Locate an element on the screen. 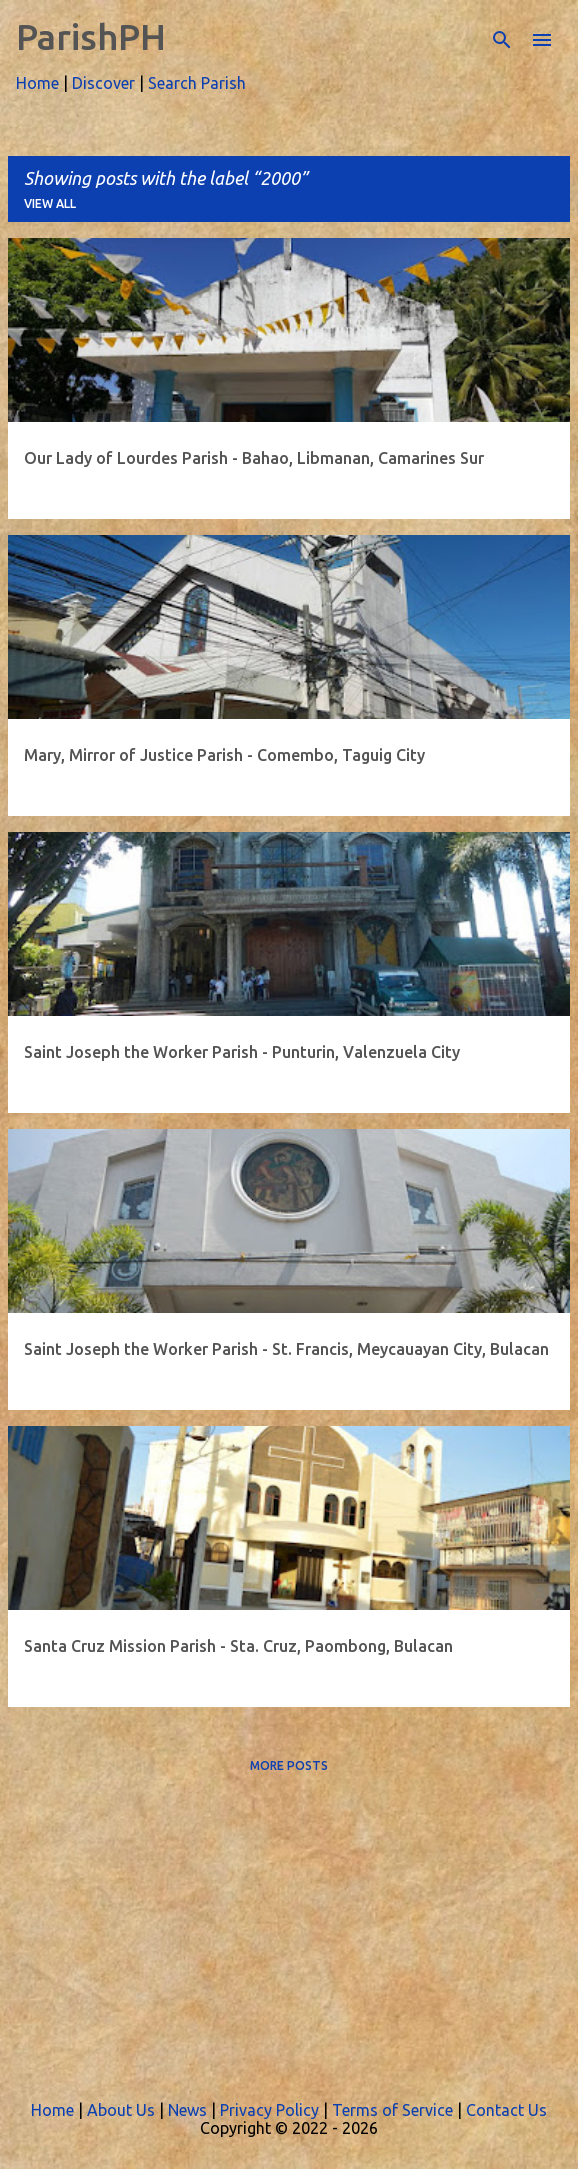 This screenshot has width=578, height=2169. Contact Us is located at coordinates (506, 2110).